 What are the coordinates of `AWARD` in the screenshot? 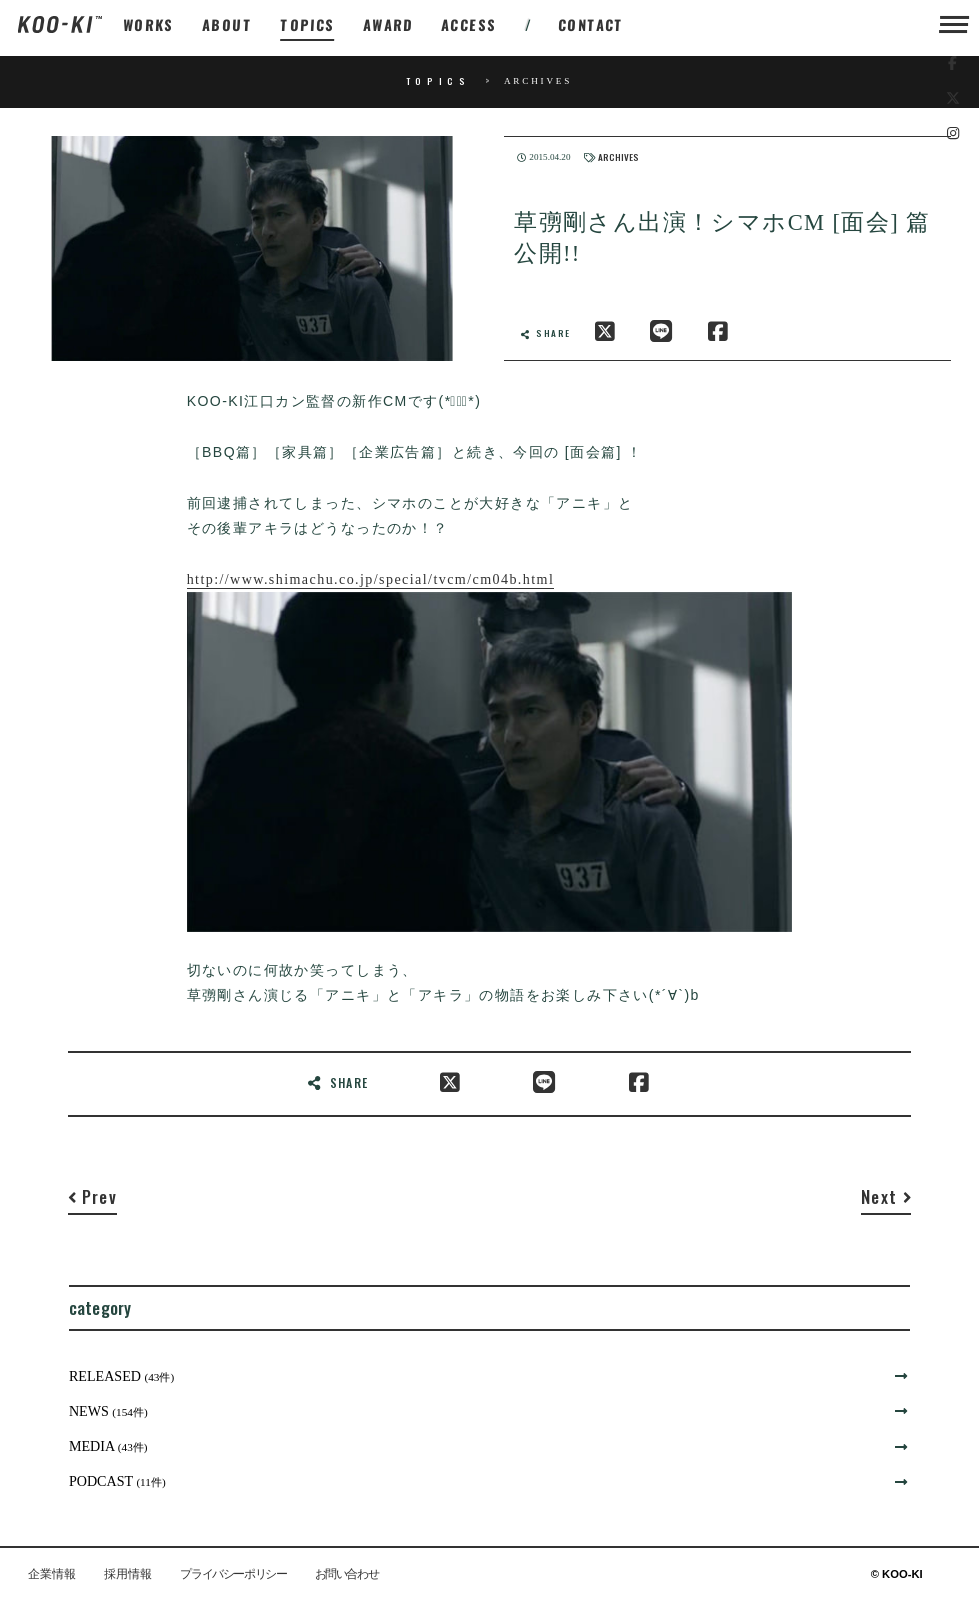 It's located at (388, 24).